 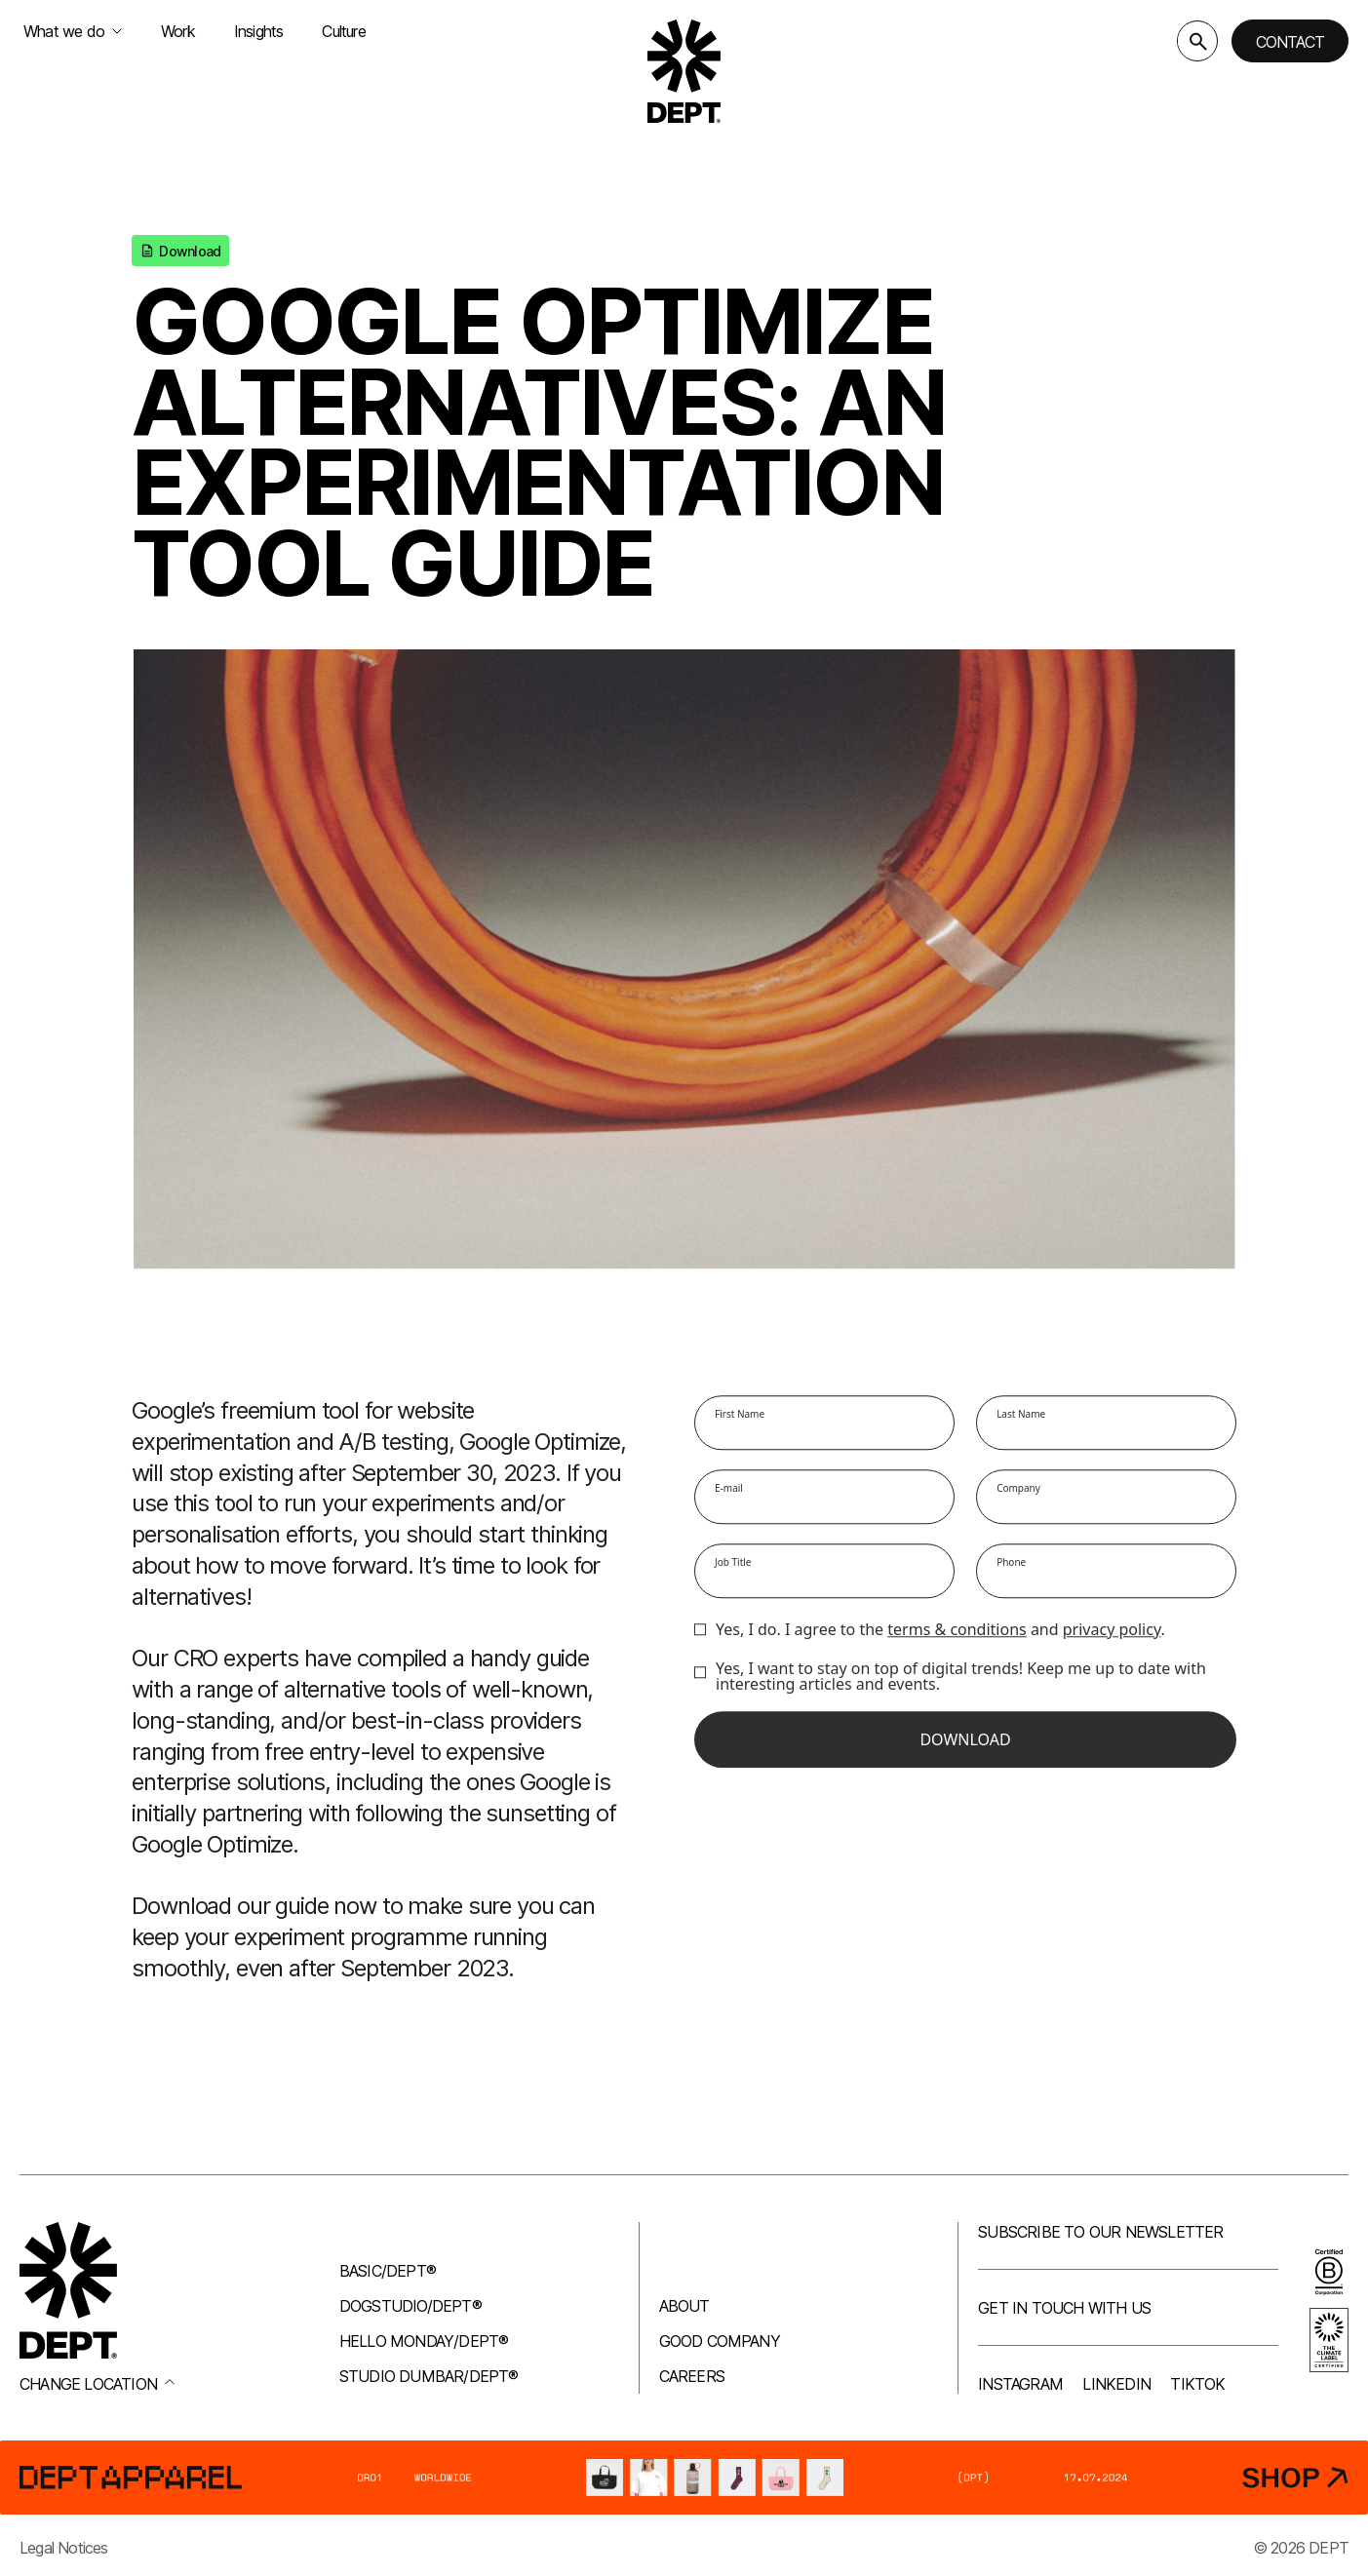 What do you see at coordinates (1100, 2232) in the screenshot?
I see `Subscribe to our newsletter` at bounding box center [1100, 2232].